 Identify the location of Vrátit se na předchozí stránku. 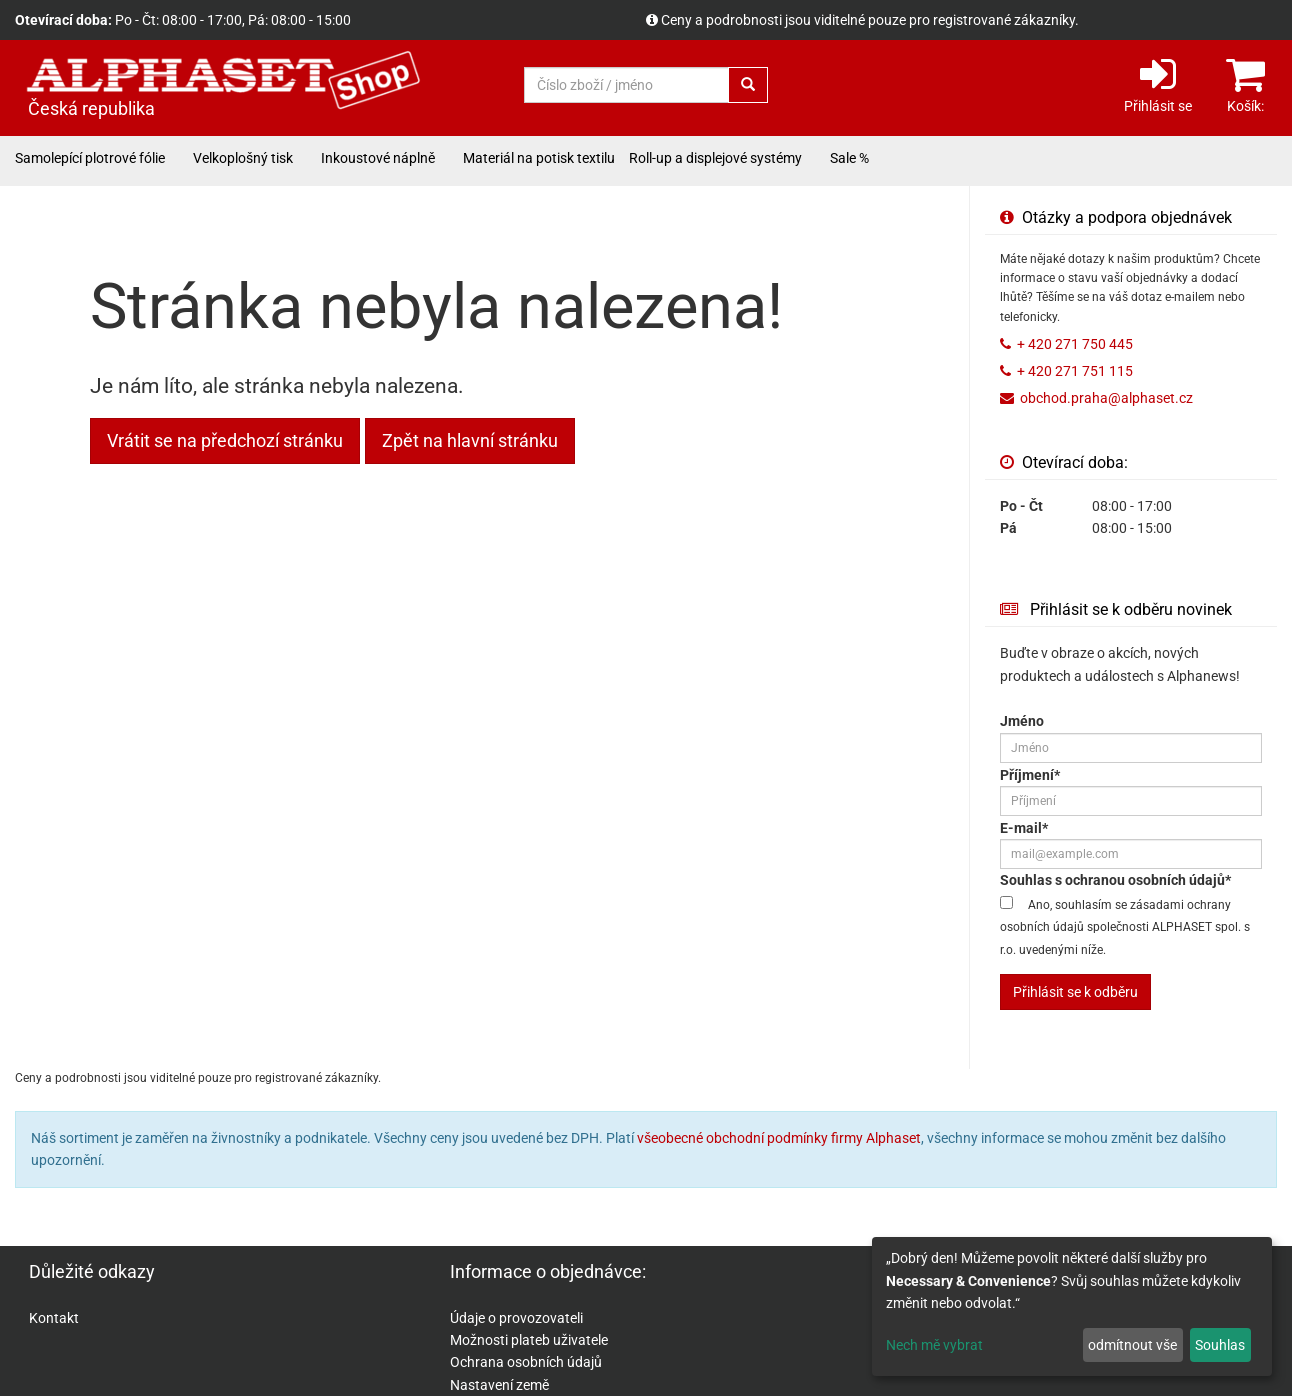
(225, 440).